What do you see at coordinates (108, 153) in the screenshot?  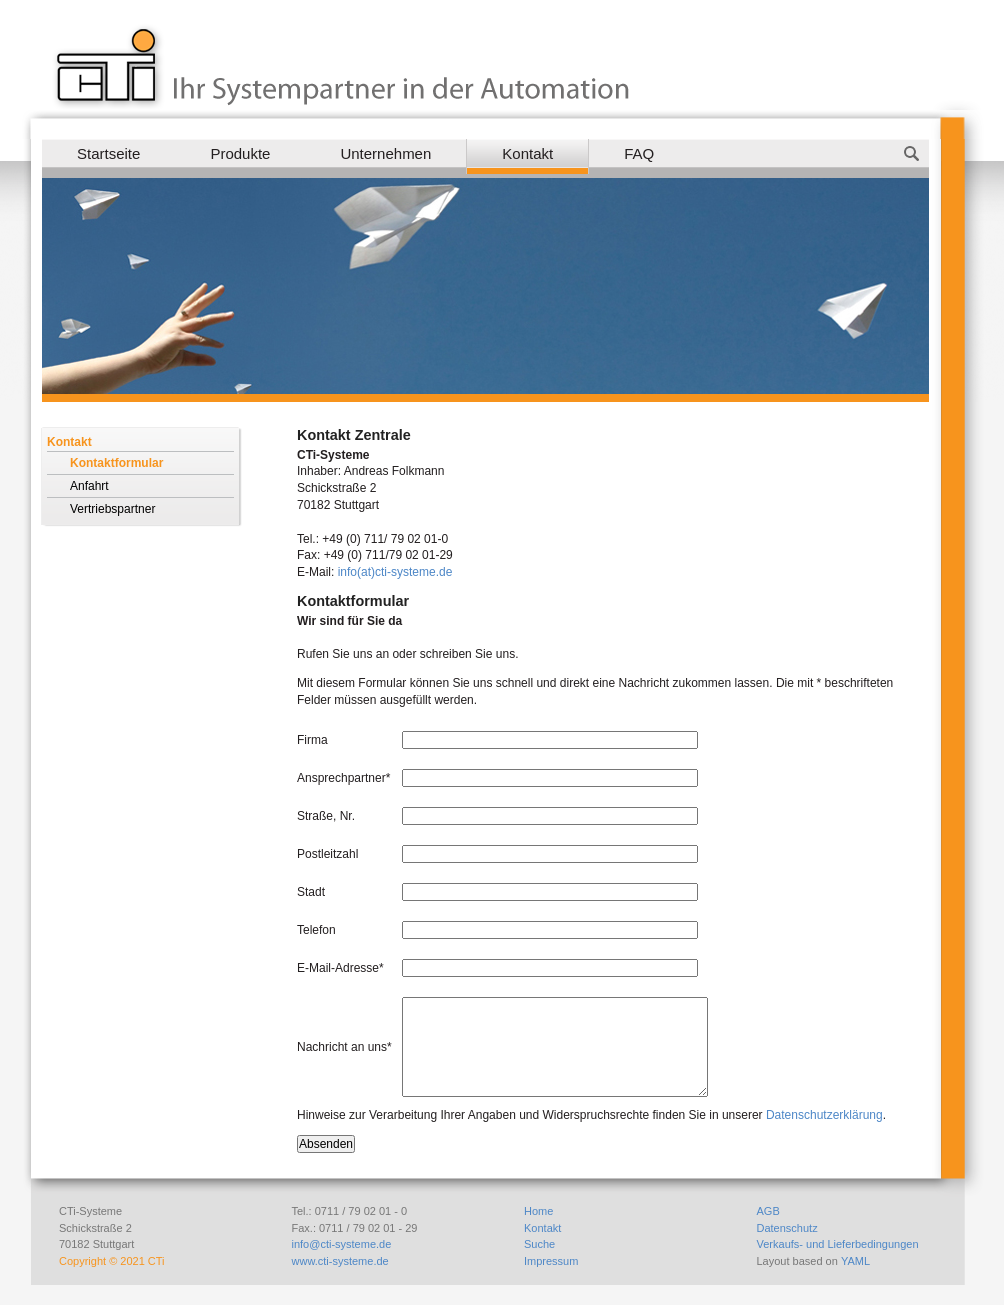 I see `Startseite` at bounding box center [108, 153].